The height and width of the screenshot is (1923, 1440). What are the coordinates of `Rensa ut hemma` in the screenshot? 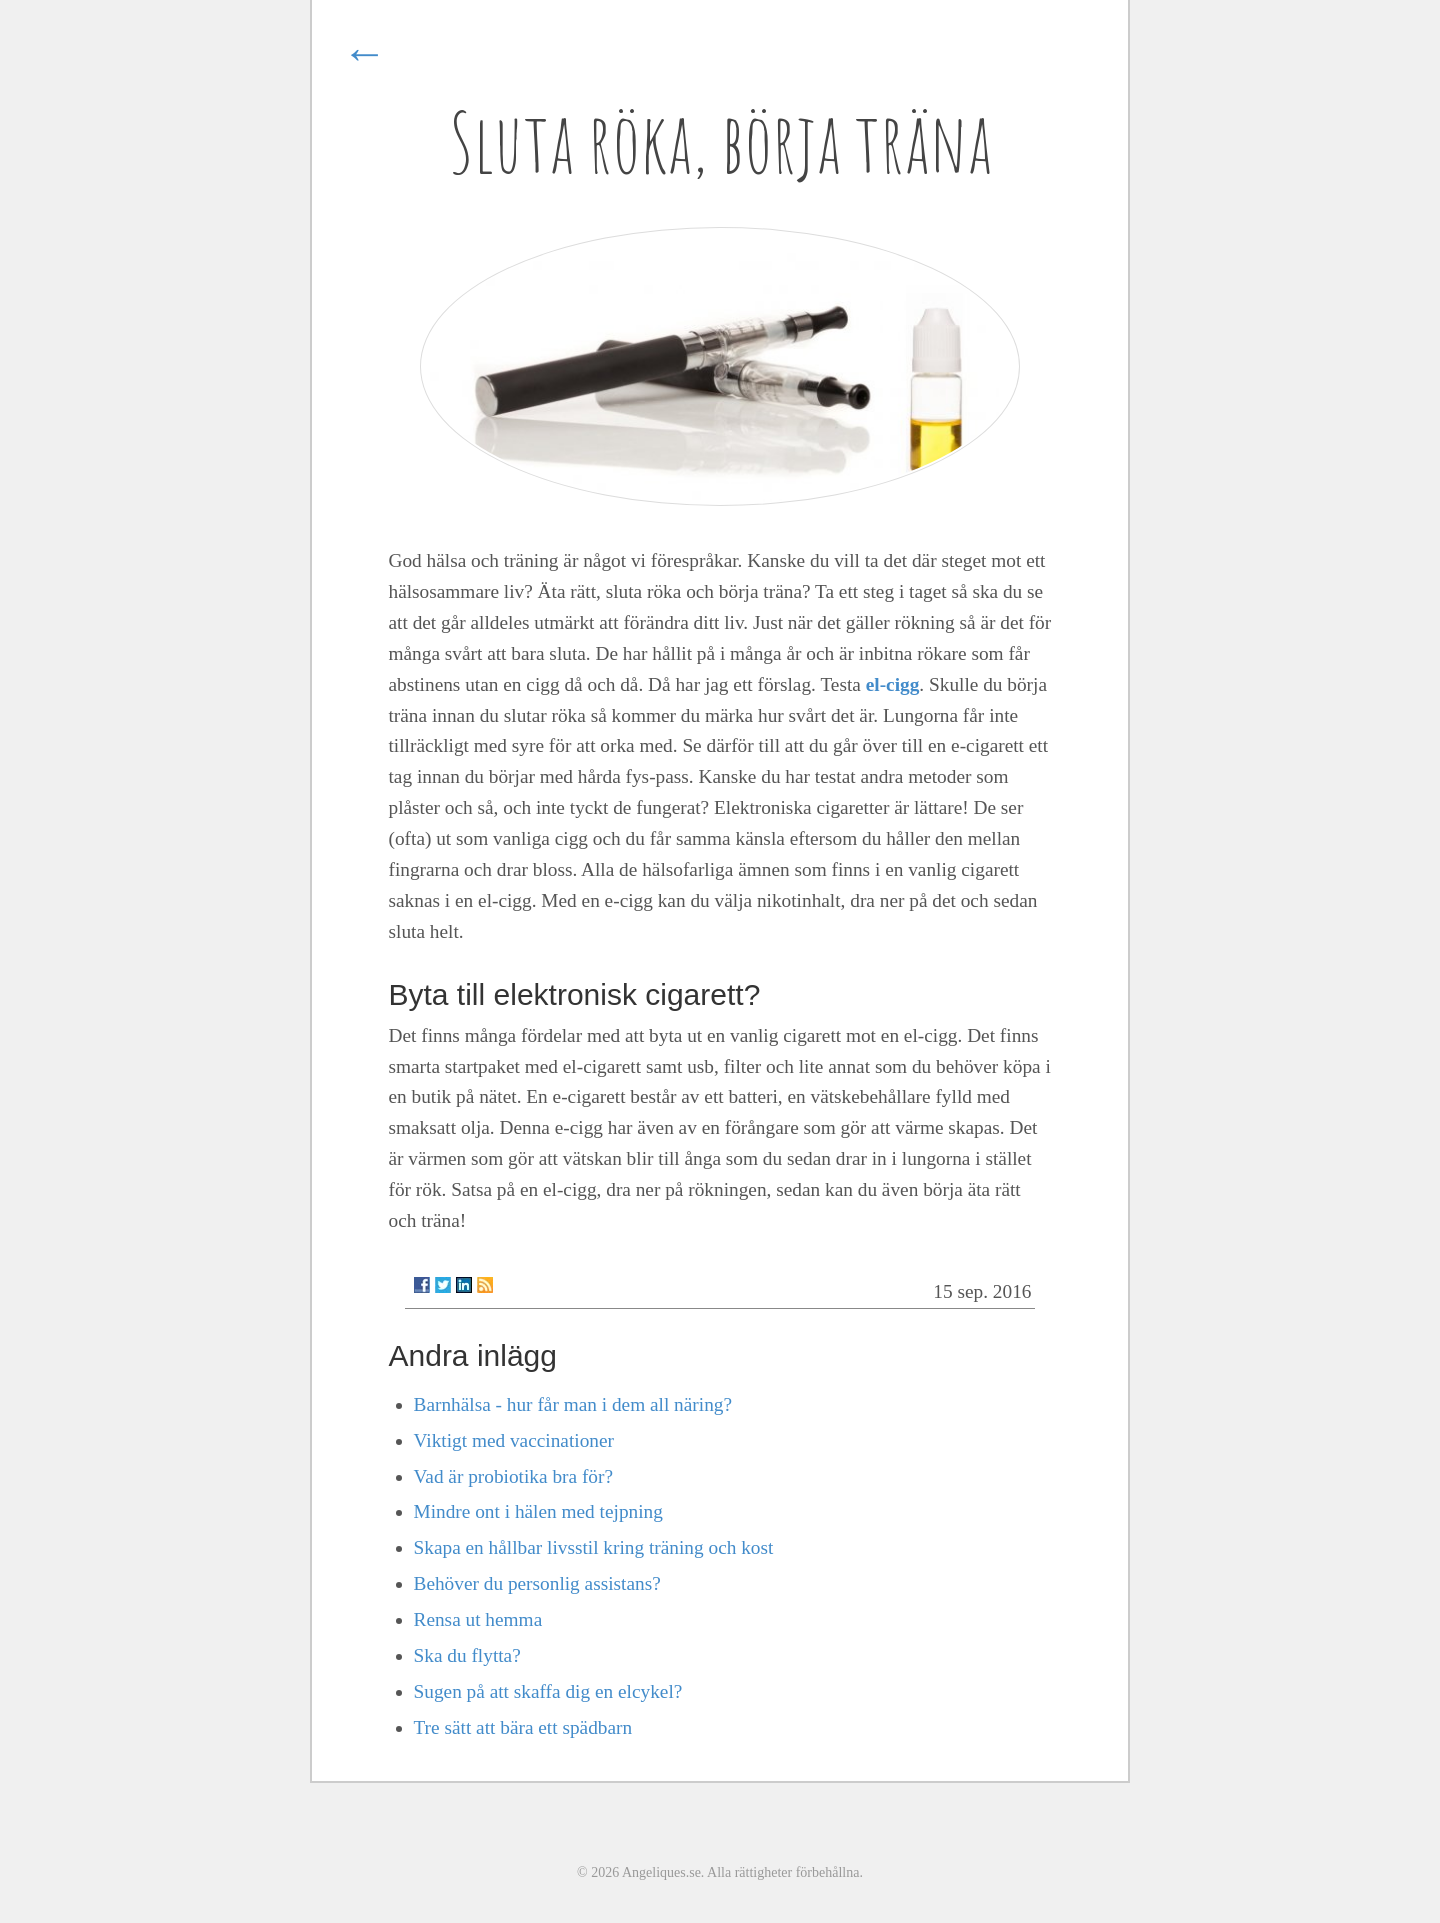 It's located at (478, 1619).